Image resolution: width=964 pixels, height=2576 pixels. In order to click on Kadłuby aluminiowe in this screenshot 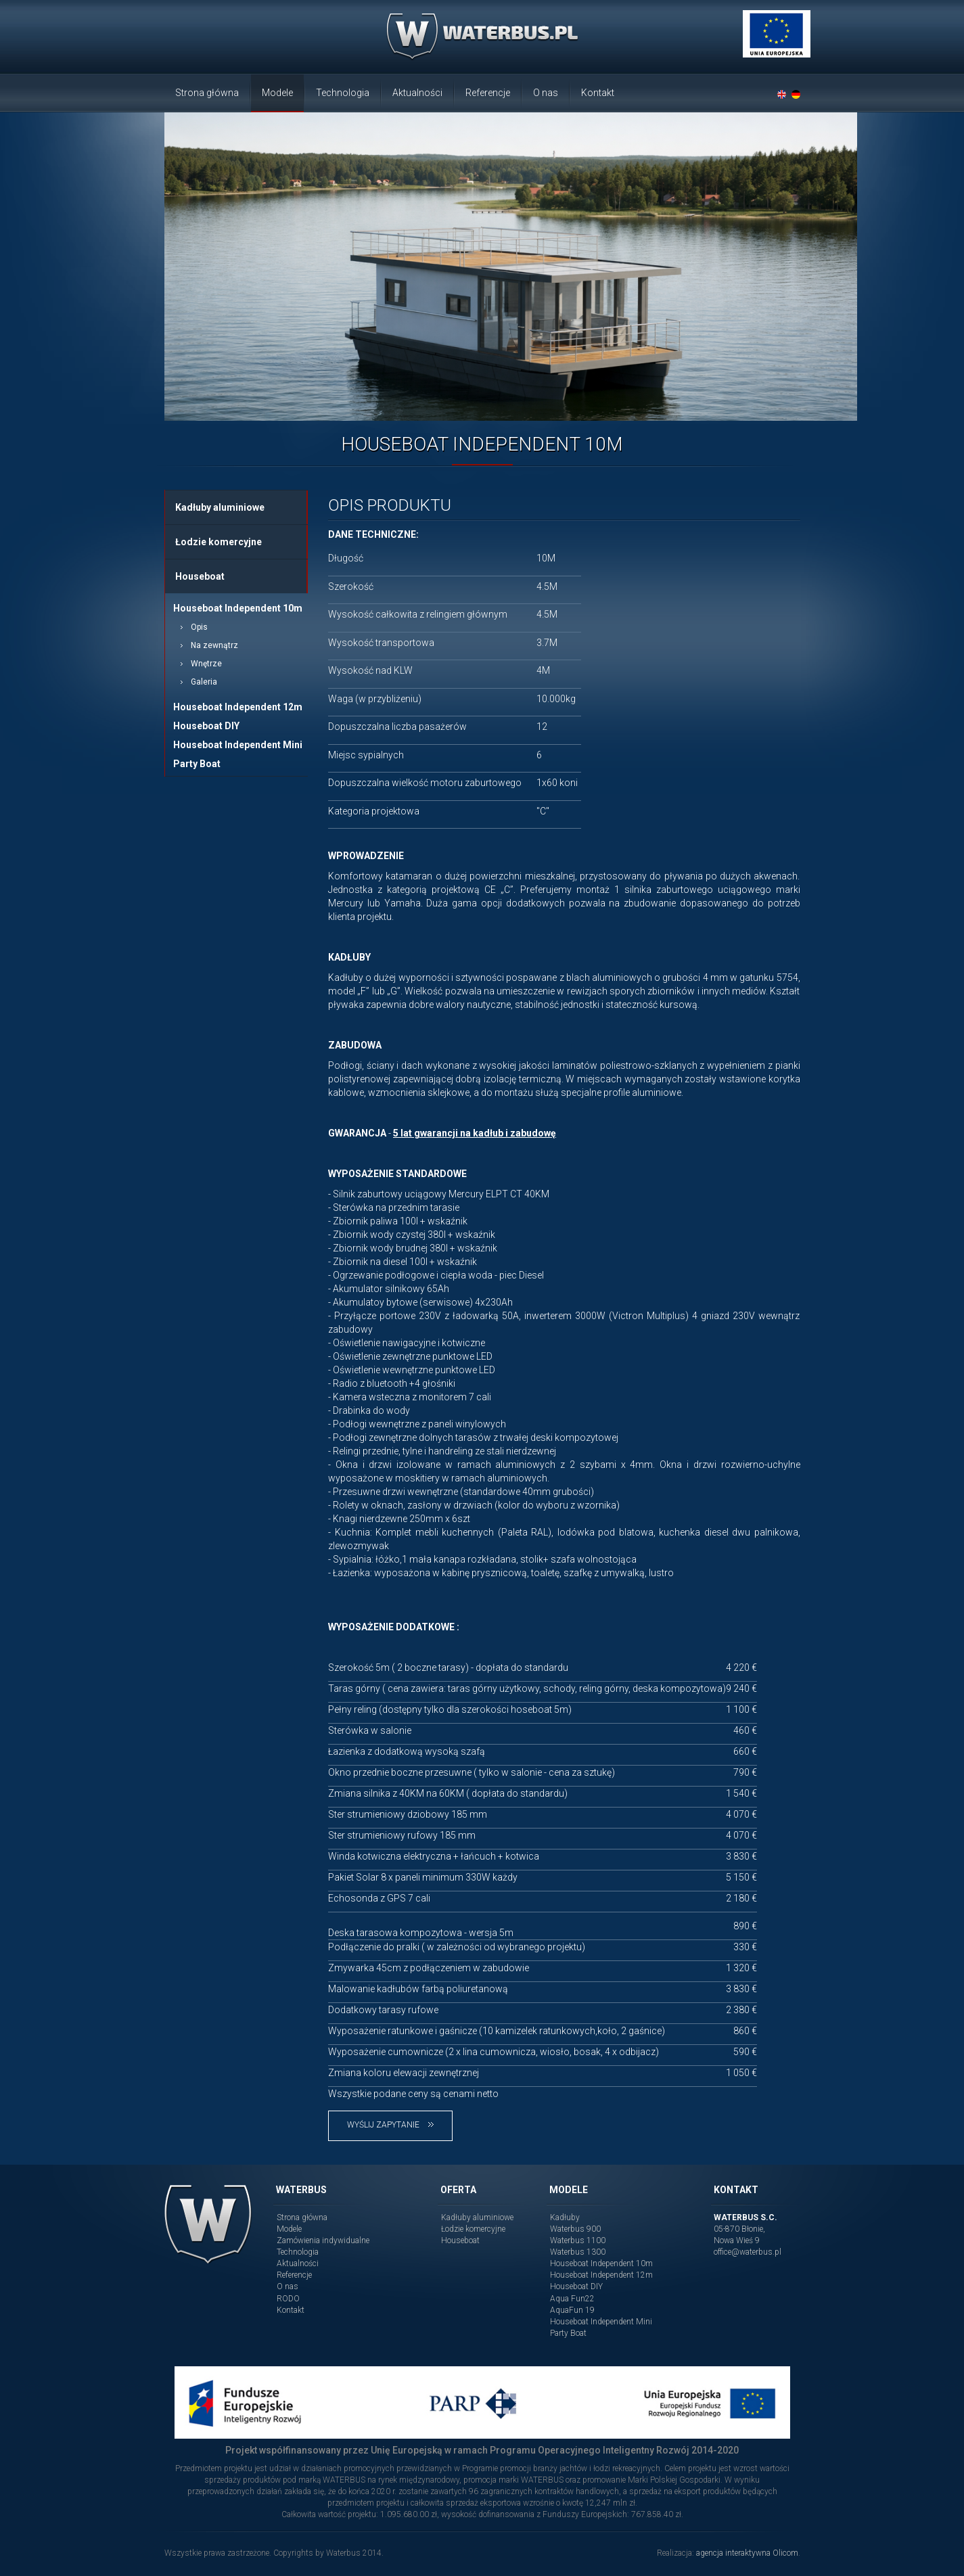, I will do `click(220, 507)`.